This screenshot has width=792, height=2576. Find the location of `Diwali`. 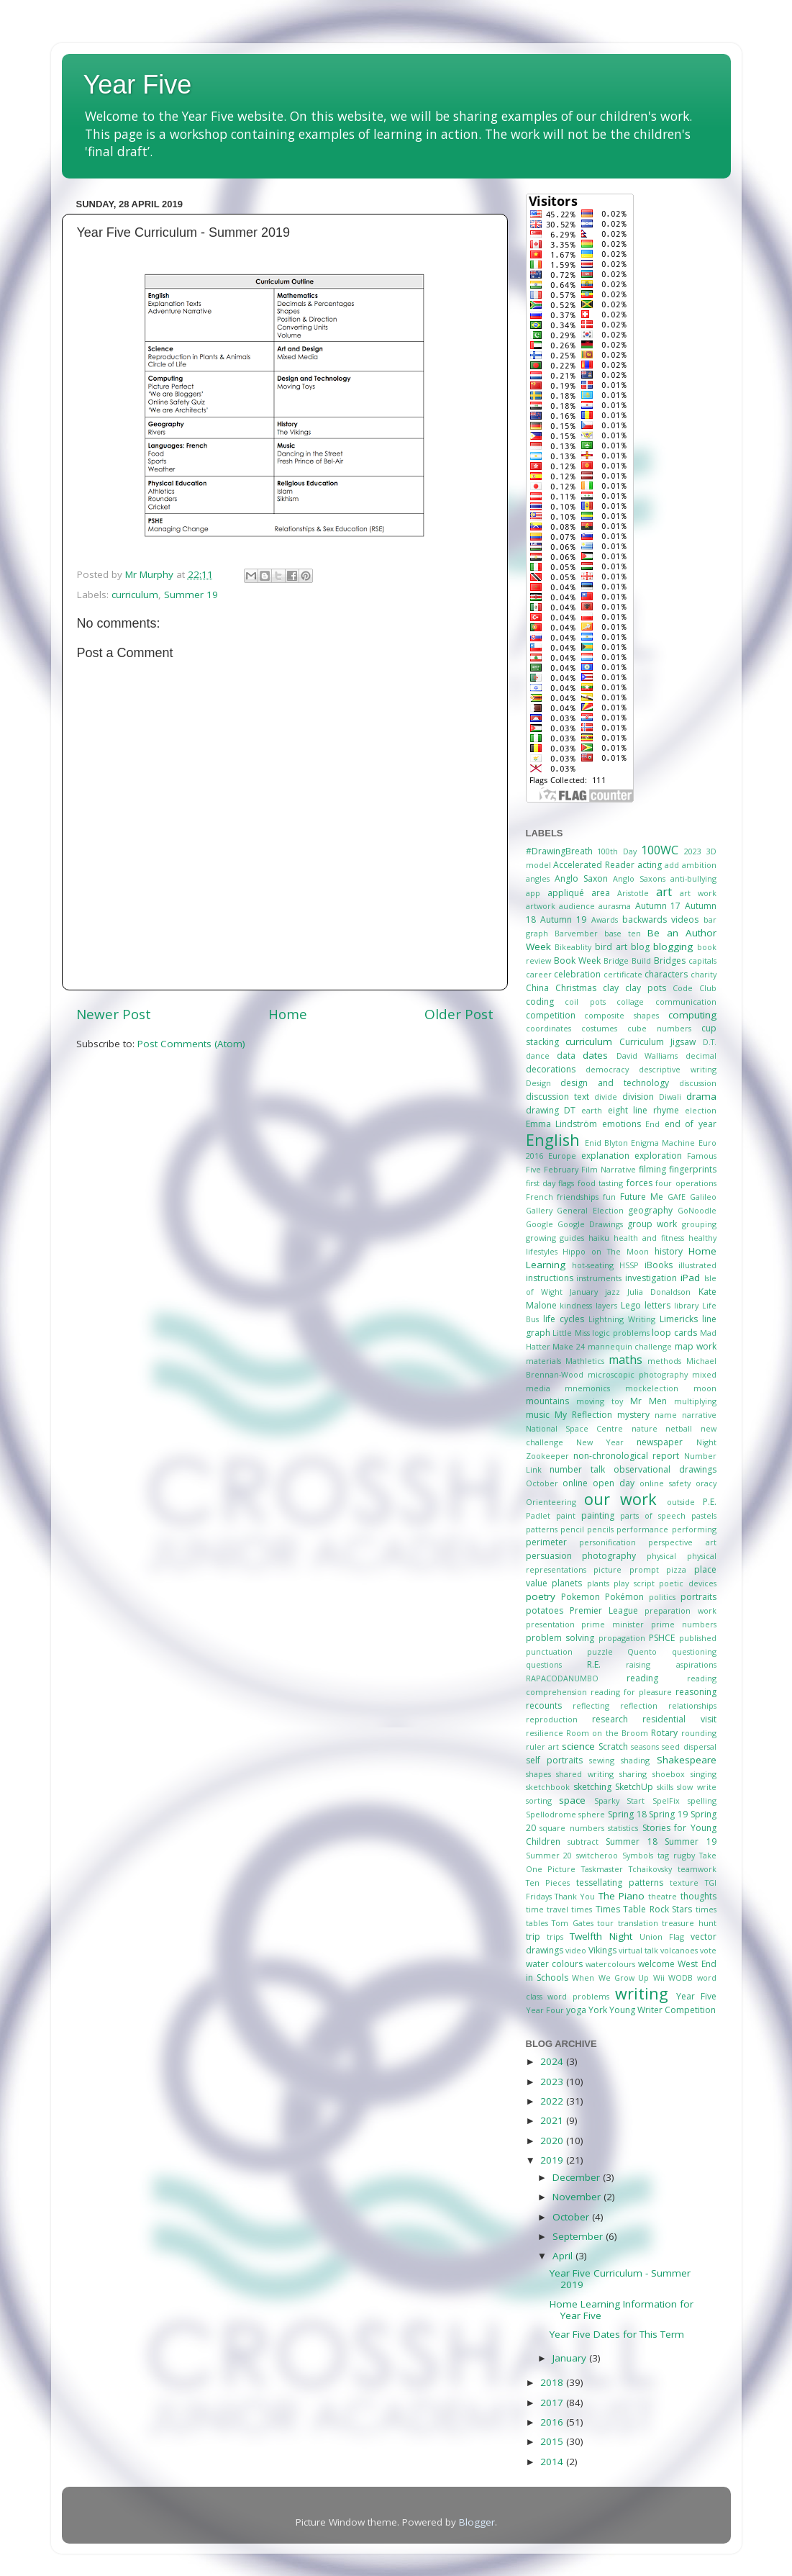

Diwali is located at coordinates (670, 1096).